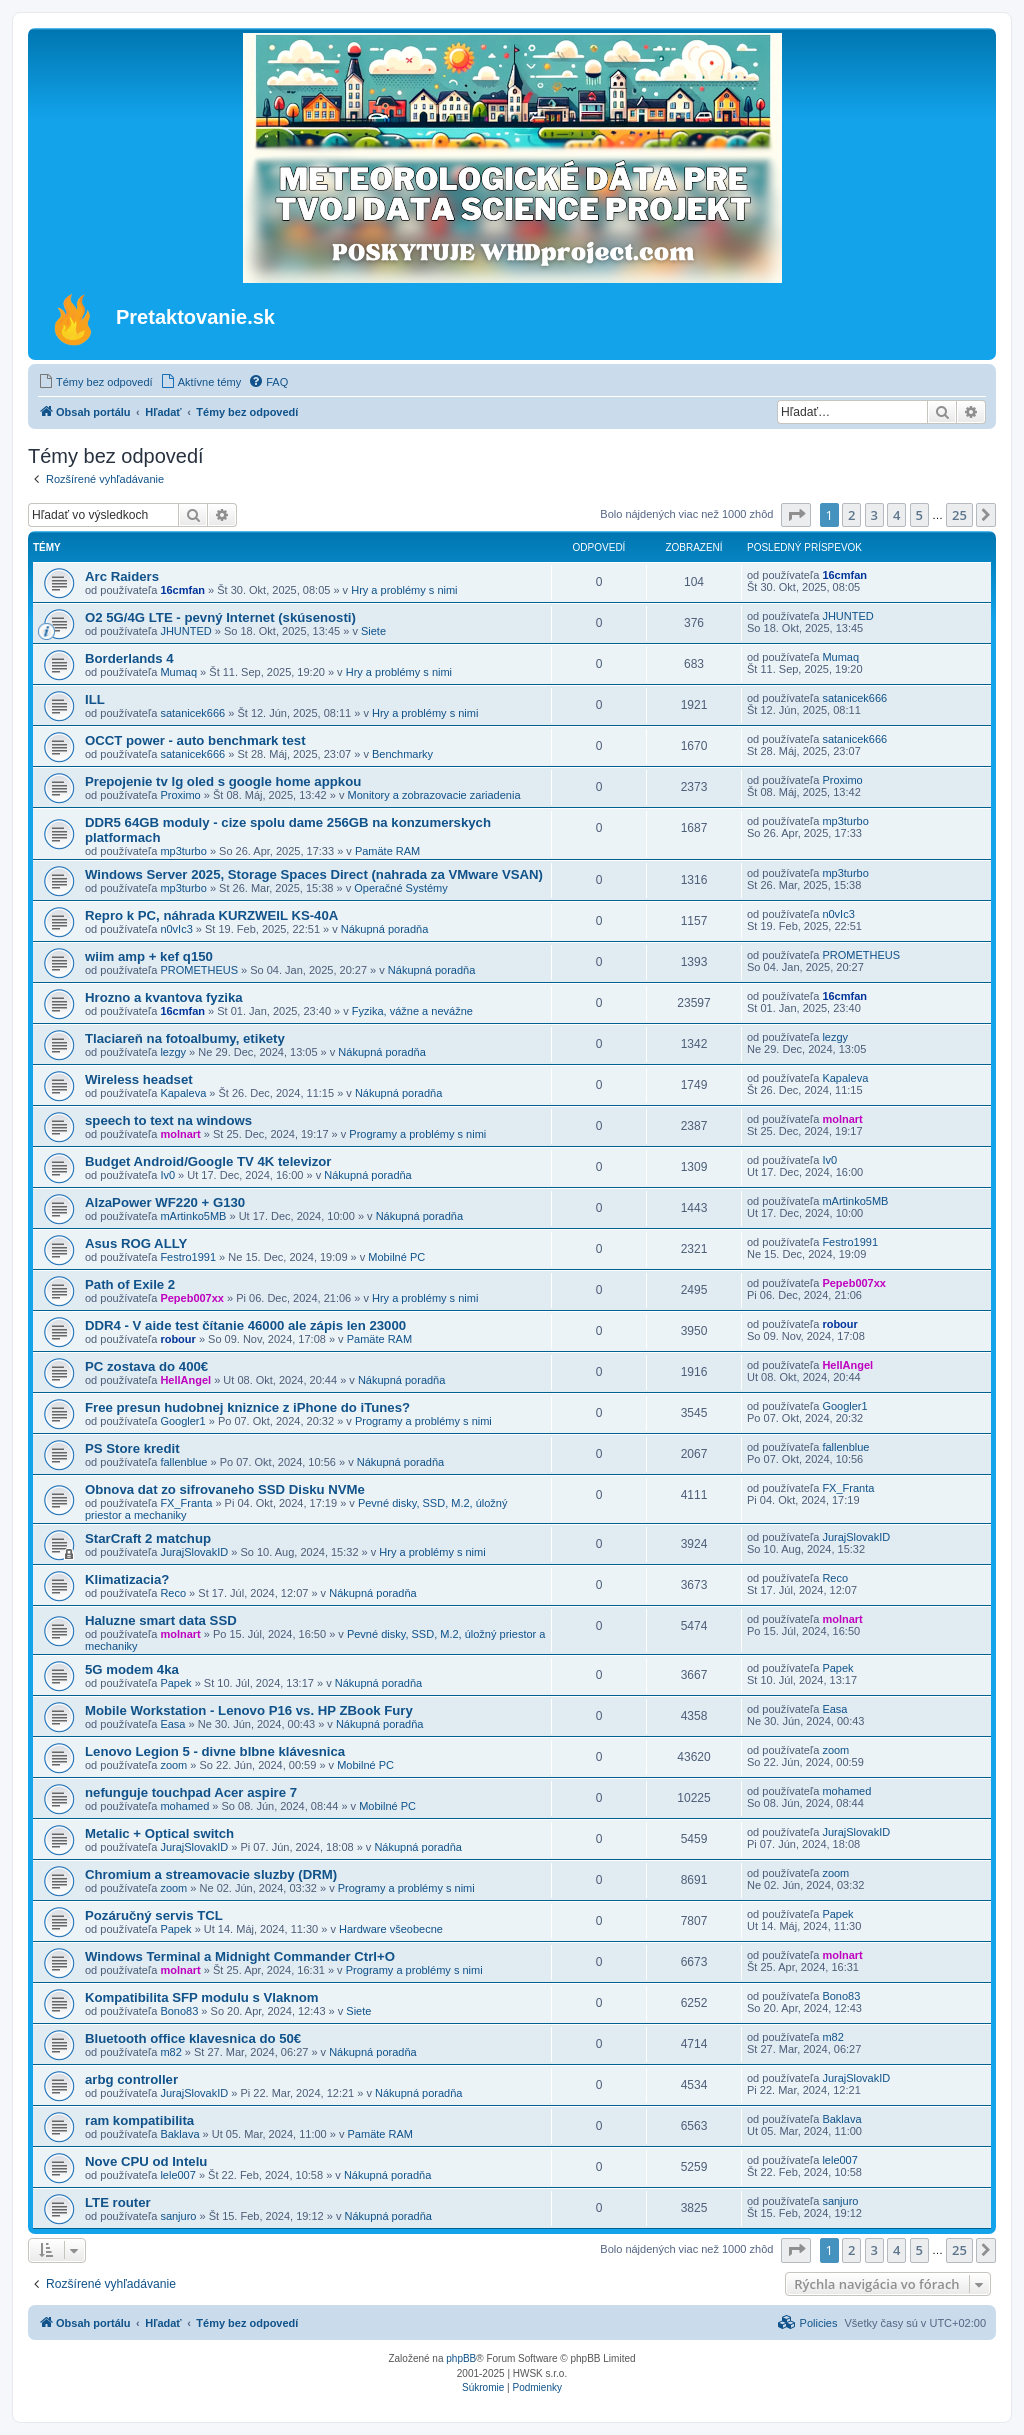 The height and width of the screenshot is (2435, 1024). Describe the element at coordinates (139, 1079) in the screenshot. I see `Wireless headset` at that location.